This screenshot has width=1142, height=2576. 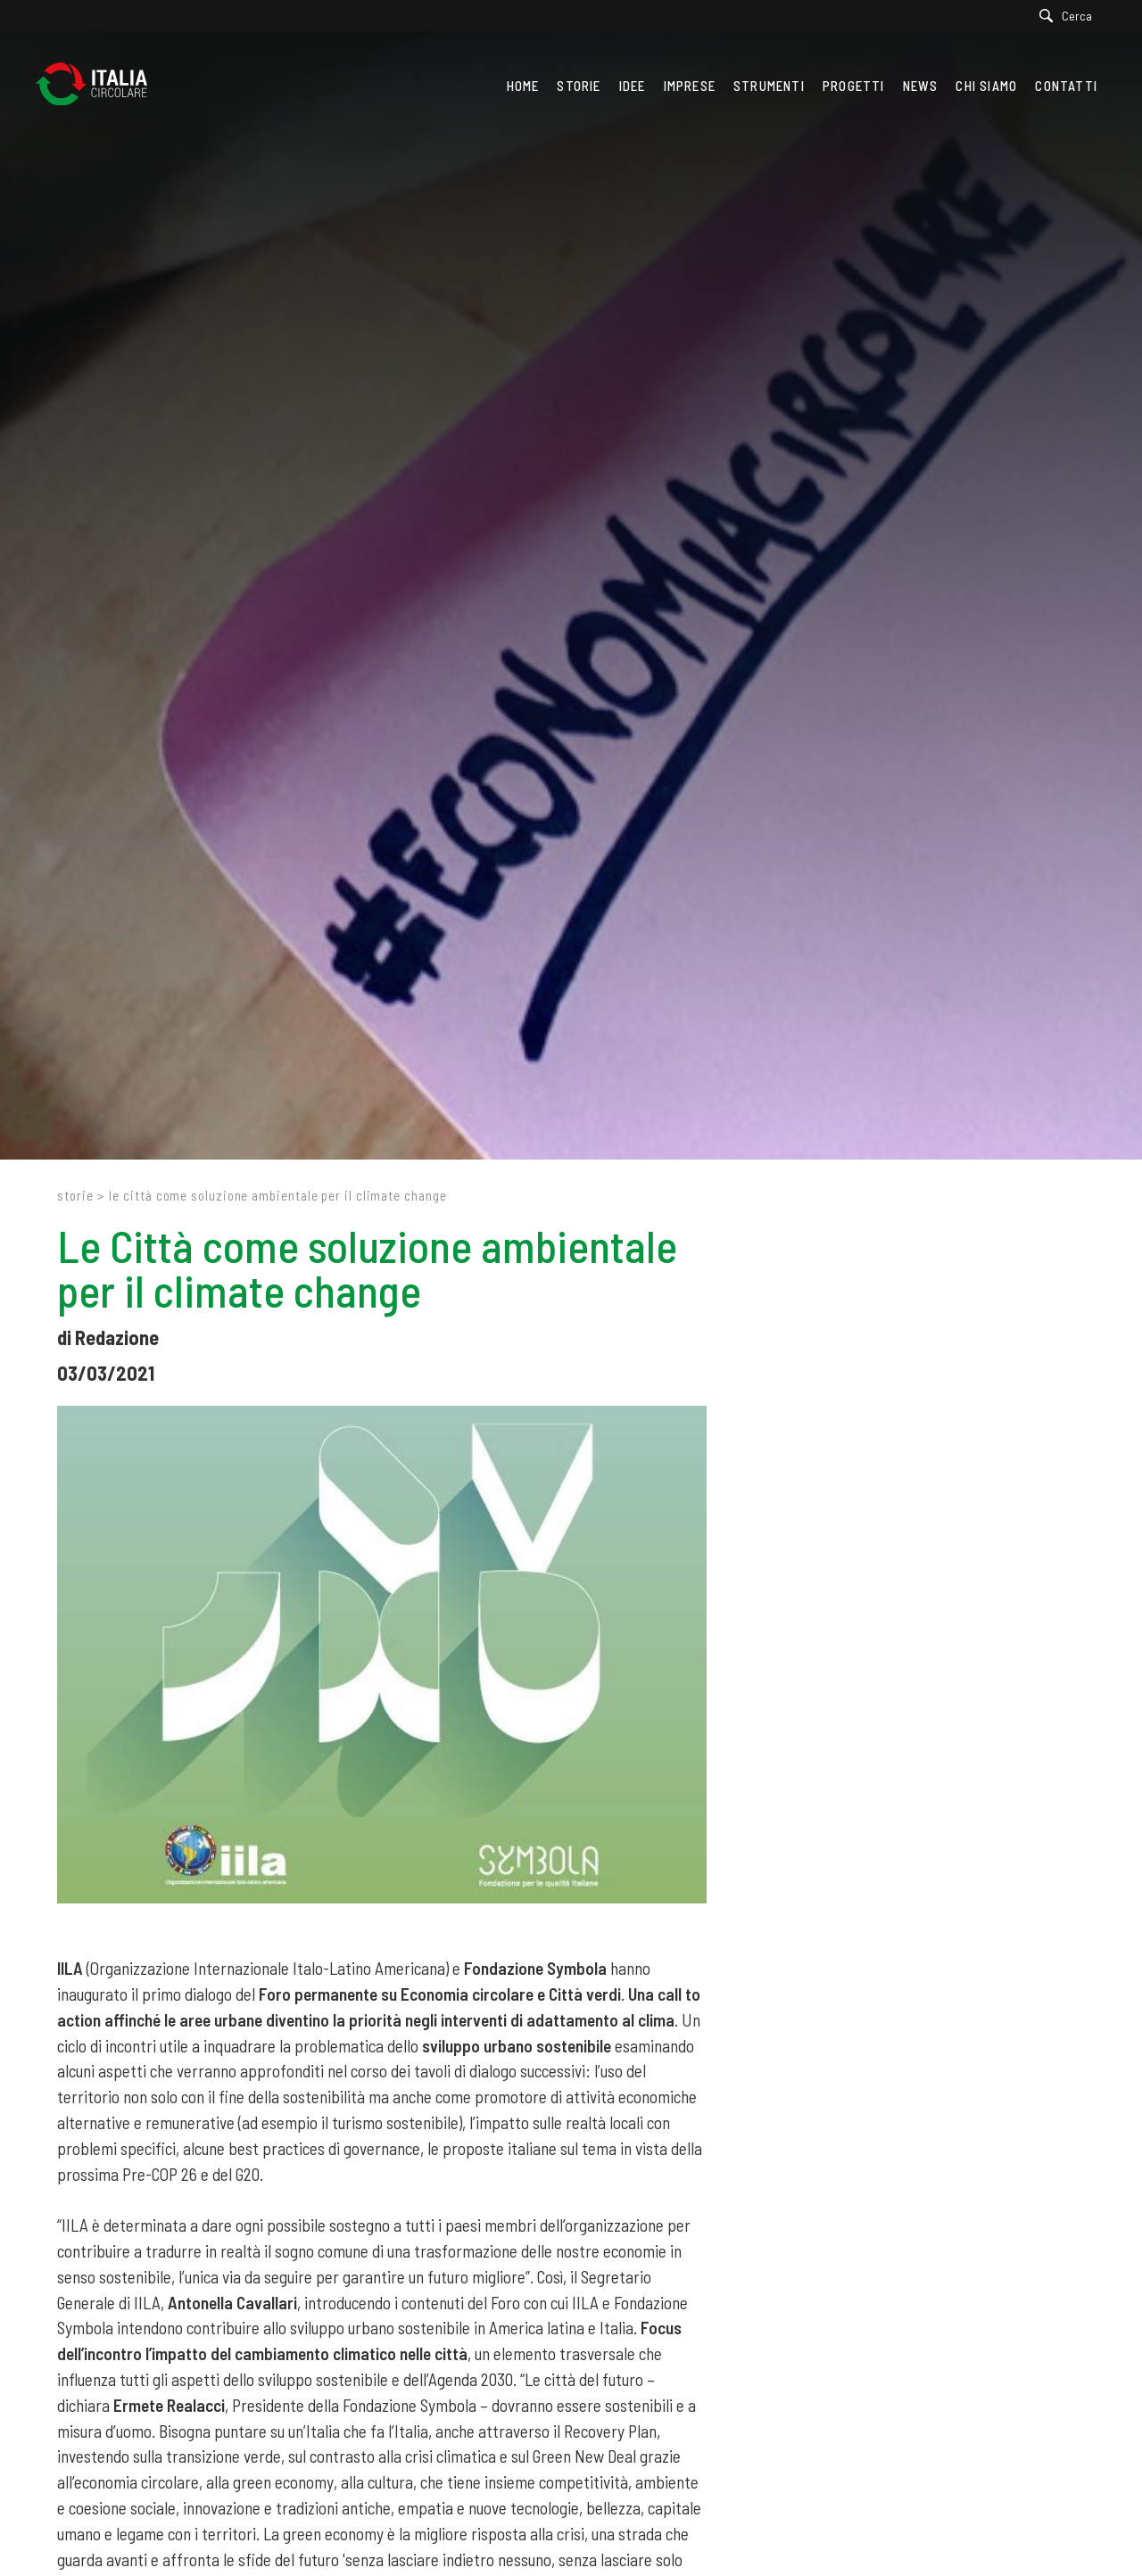 What do you see at coordinates (100, 85) in the screenshot?
I see `[Logo]` at bounding box center [100, 85].